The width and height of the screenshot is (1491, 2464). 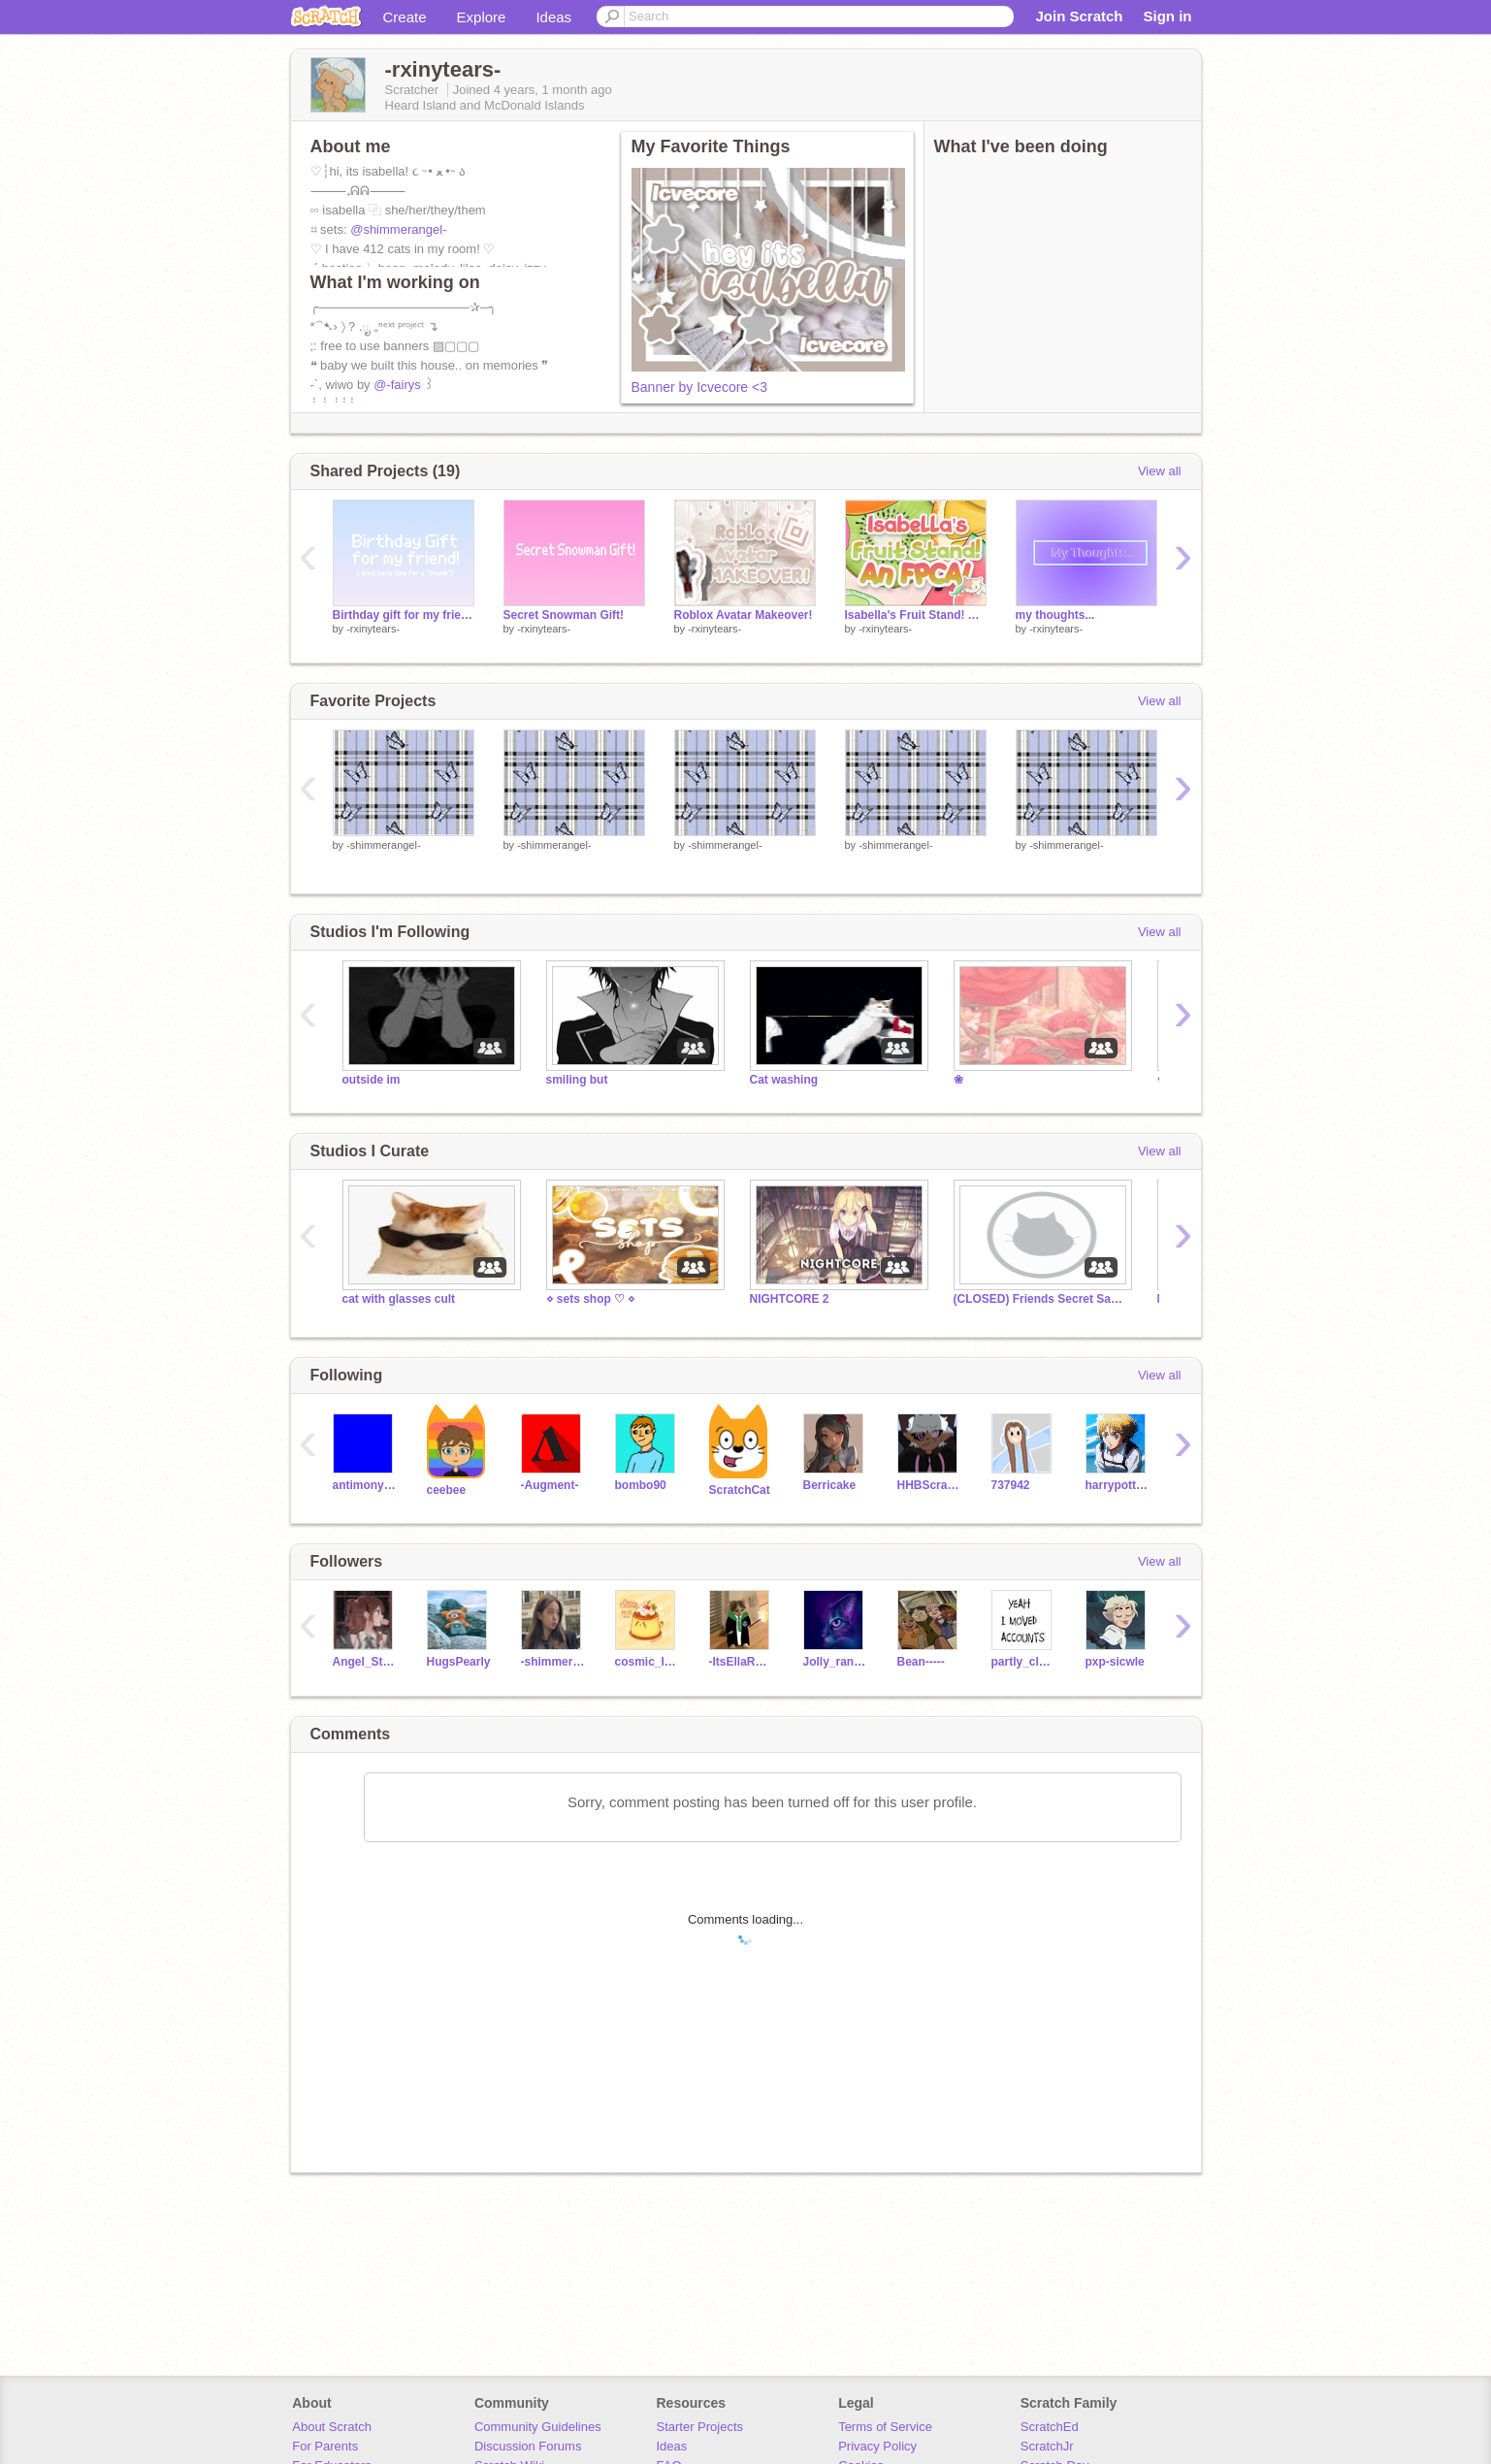 What do you see at coordinates (647, 1662) in the screenshot?
I see `cosmic_lemon_rose` at bounding box center [647, 1662].